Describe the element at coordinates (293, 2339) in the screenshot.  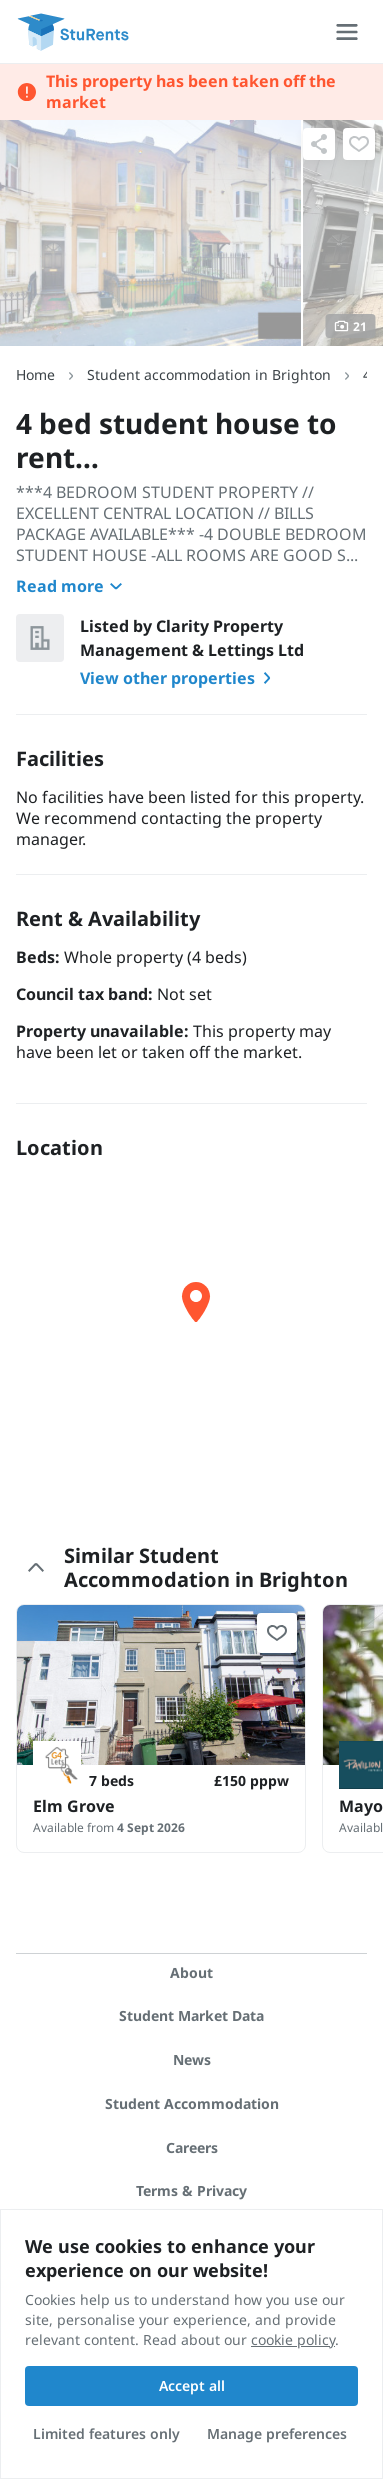
I see `cookie policy` at that location.